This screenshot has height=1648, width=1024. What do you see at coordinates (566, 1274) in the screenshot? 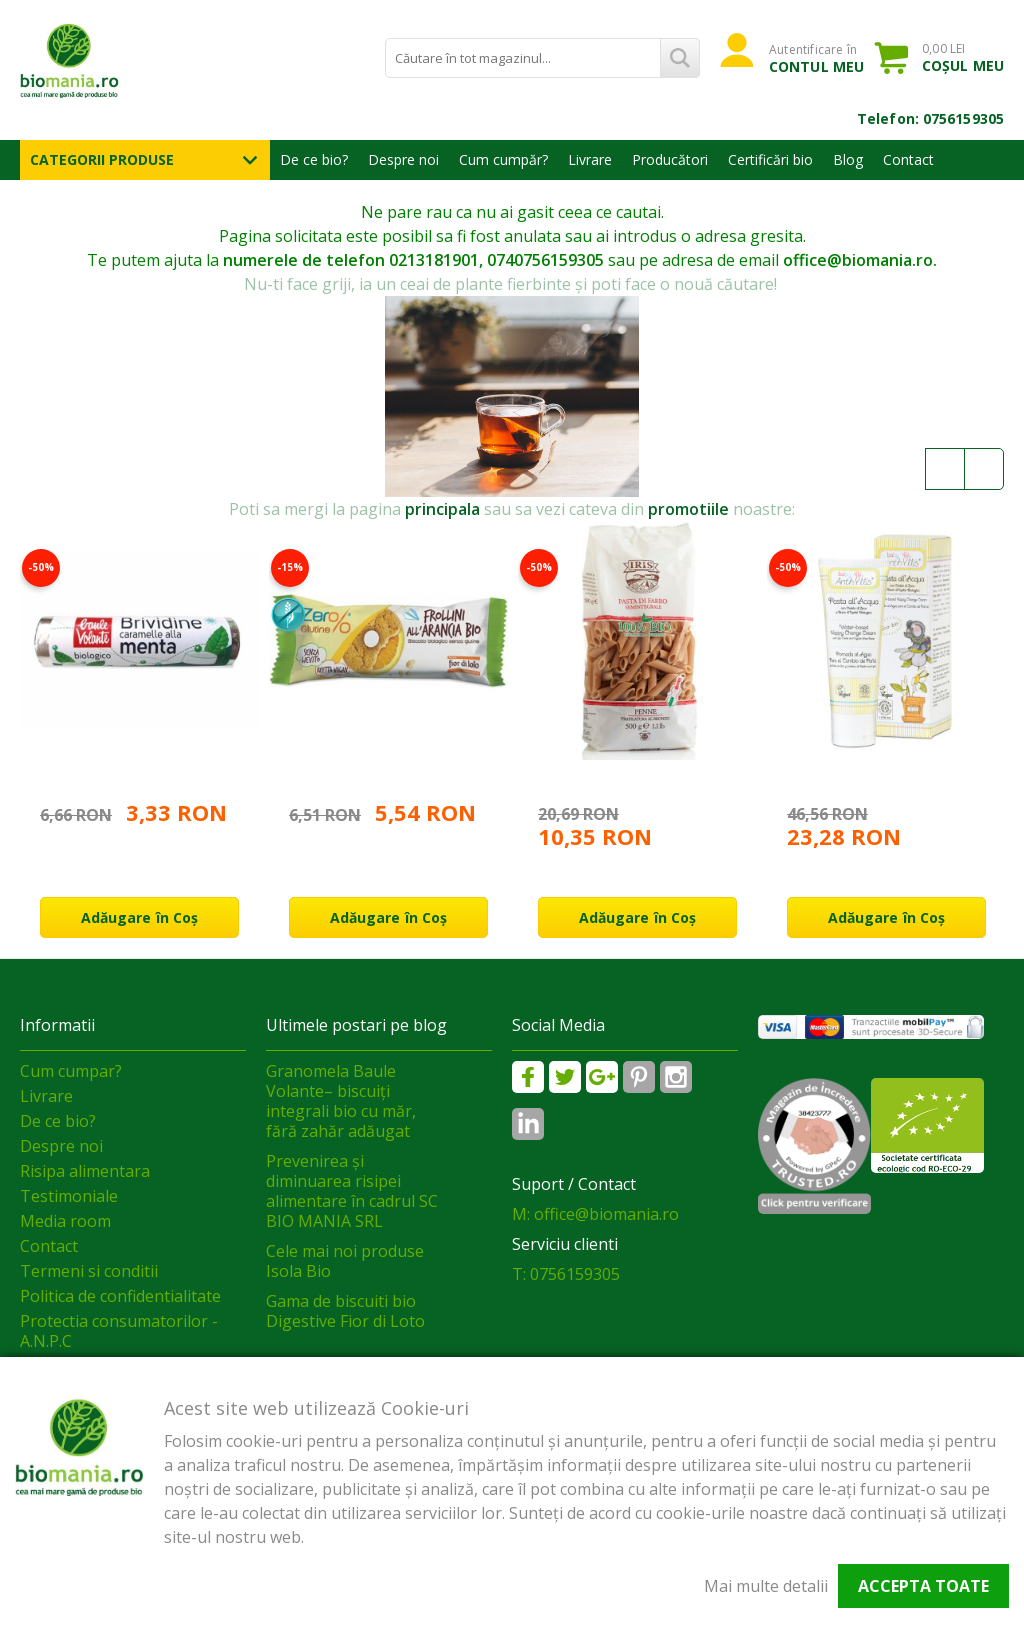
I see `T: 0756159305` at bounding box center [566, 1274].